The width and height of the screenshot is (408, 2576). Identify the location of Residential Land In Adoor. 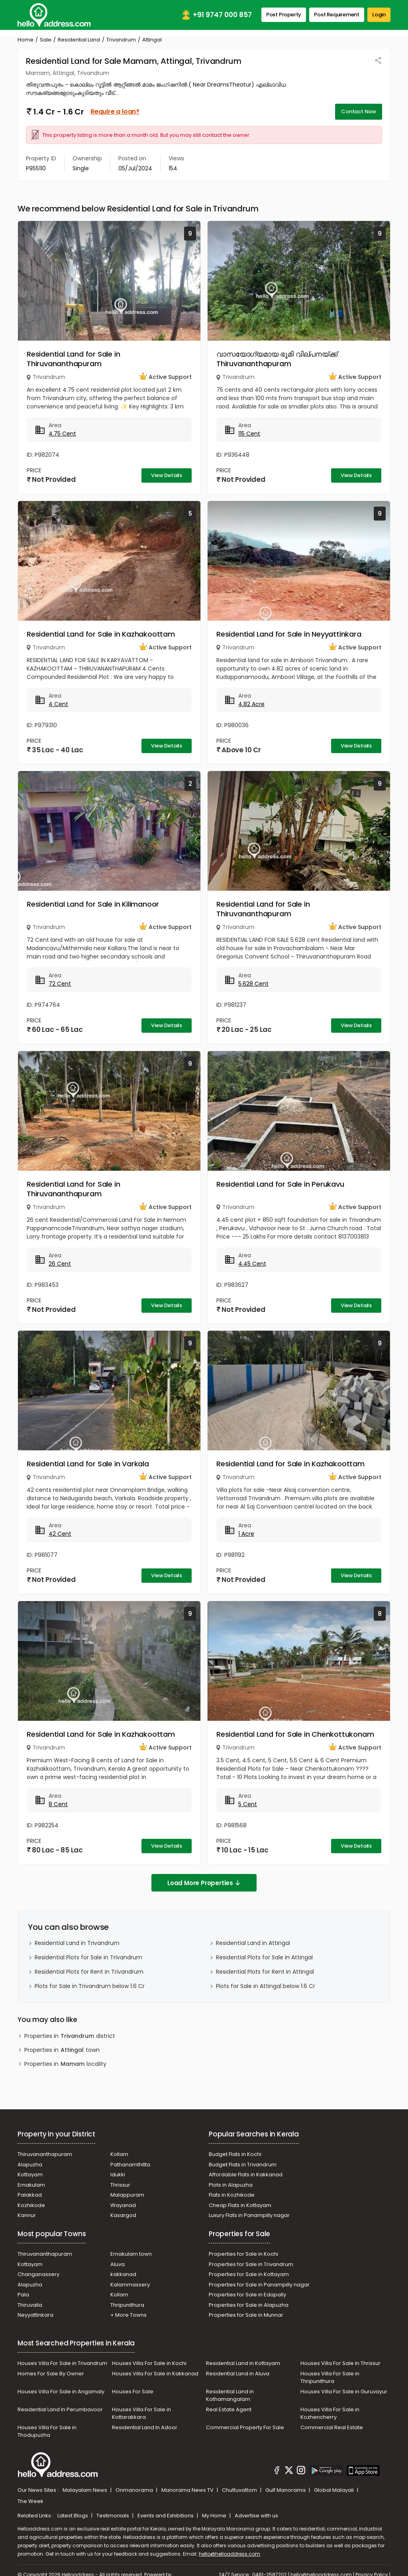
(144, 2427).